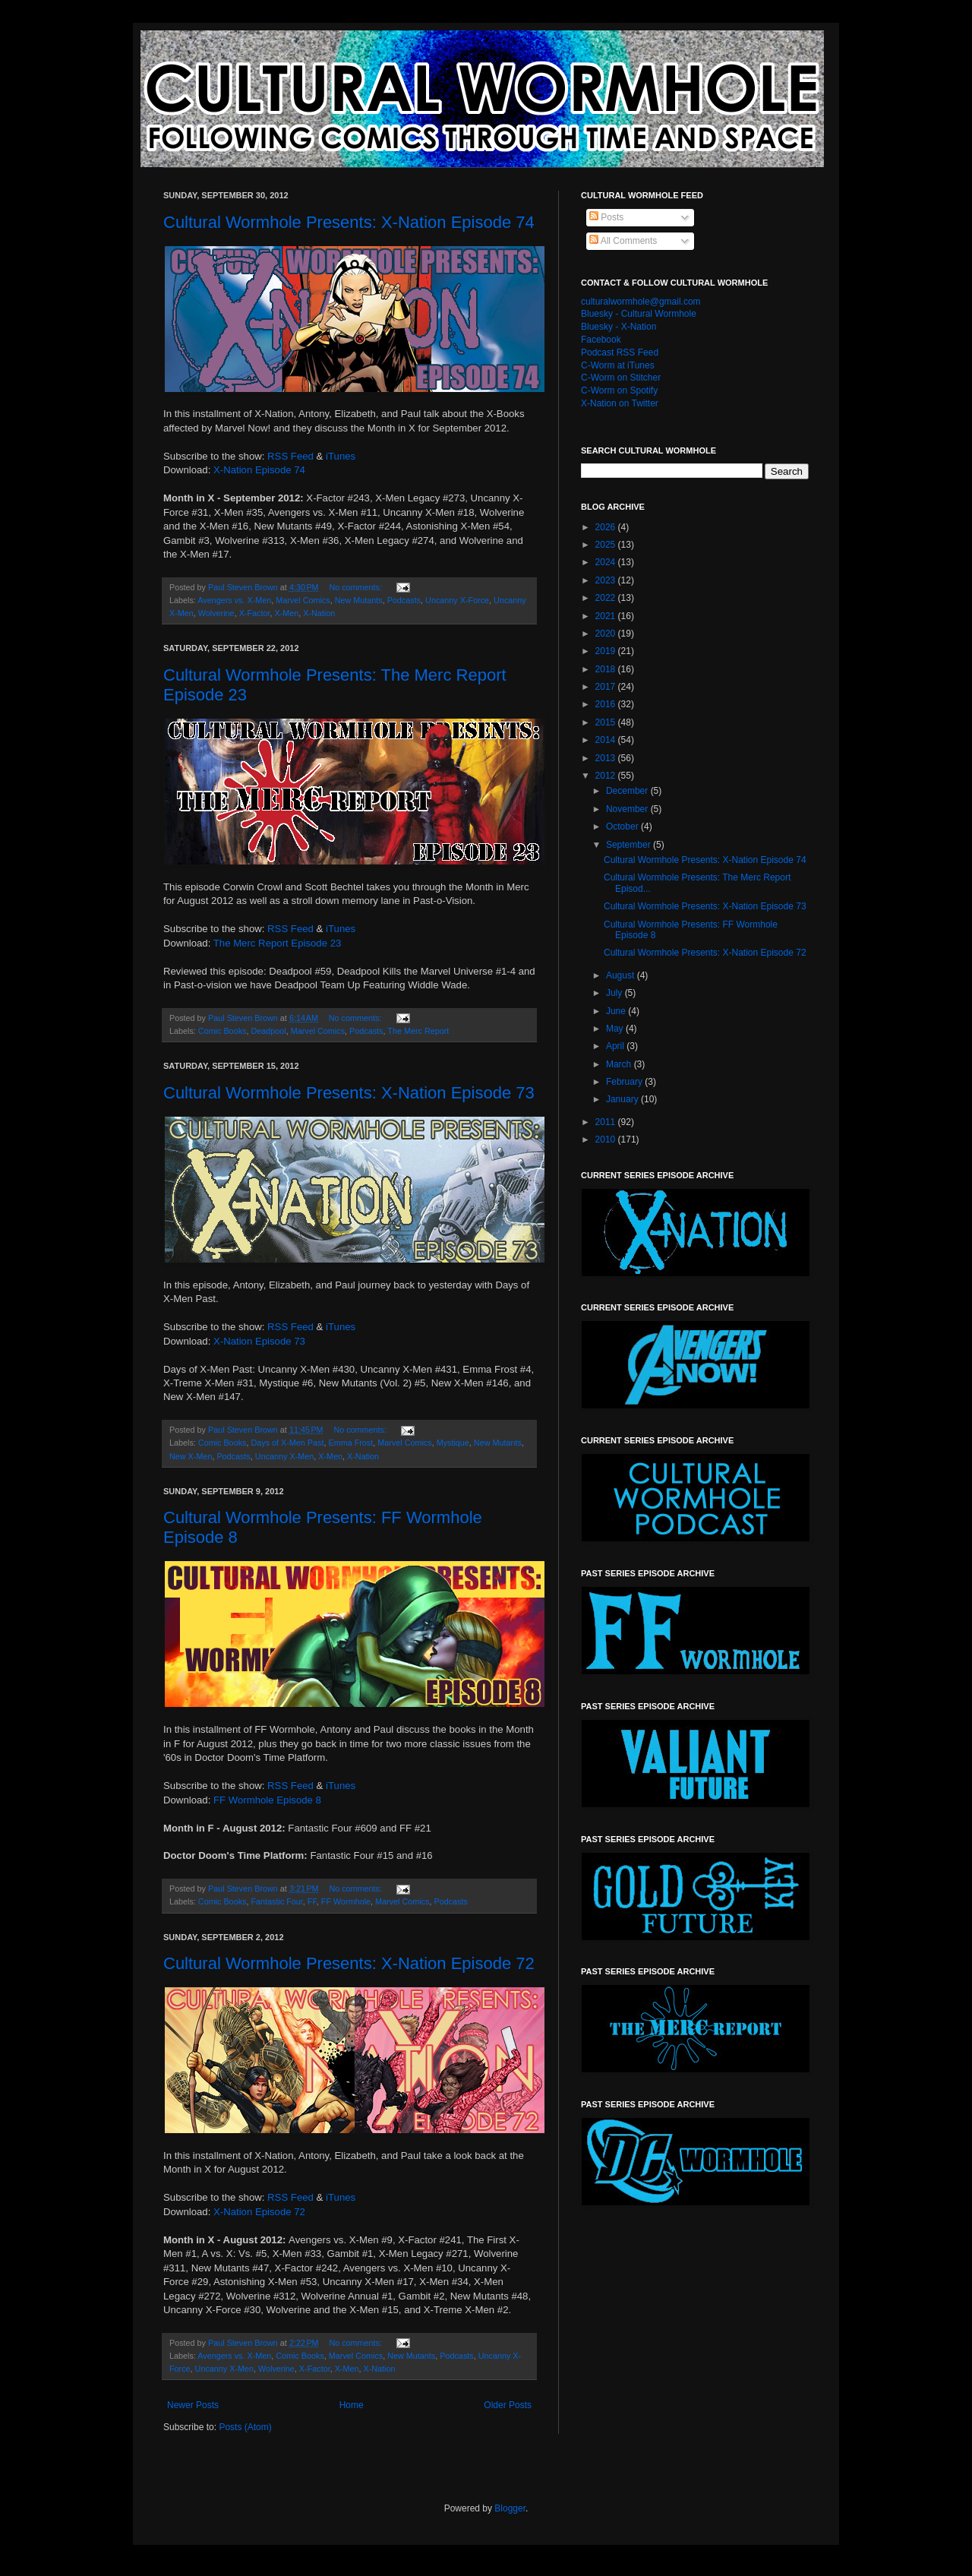 Image resolution: width=972 pixels, height=2576 pixels. I want to click on 2012, so click(606, 775).